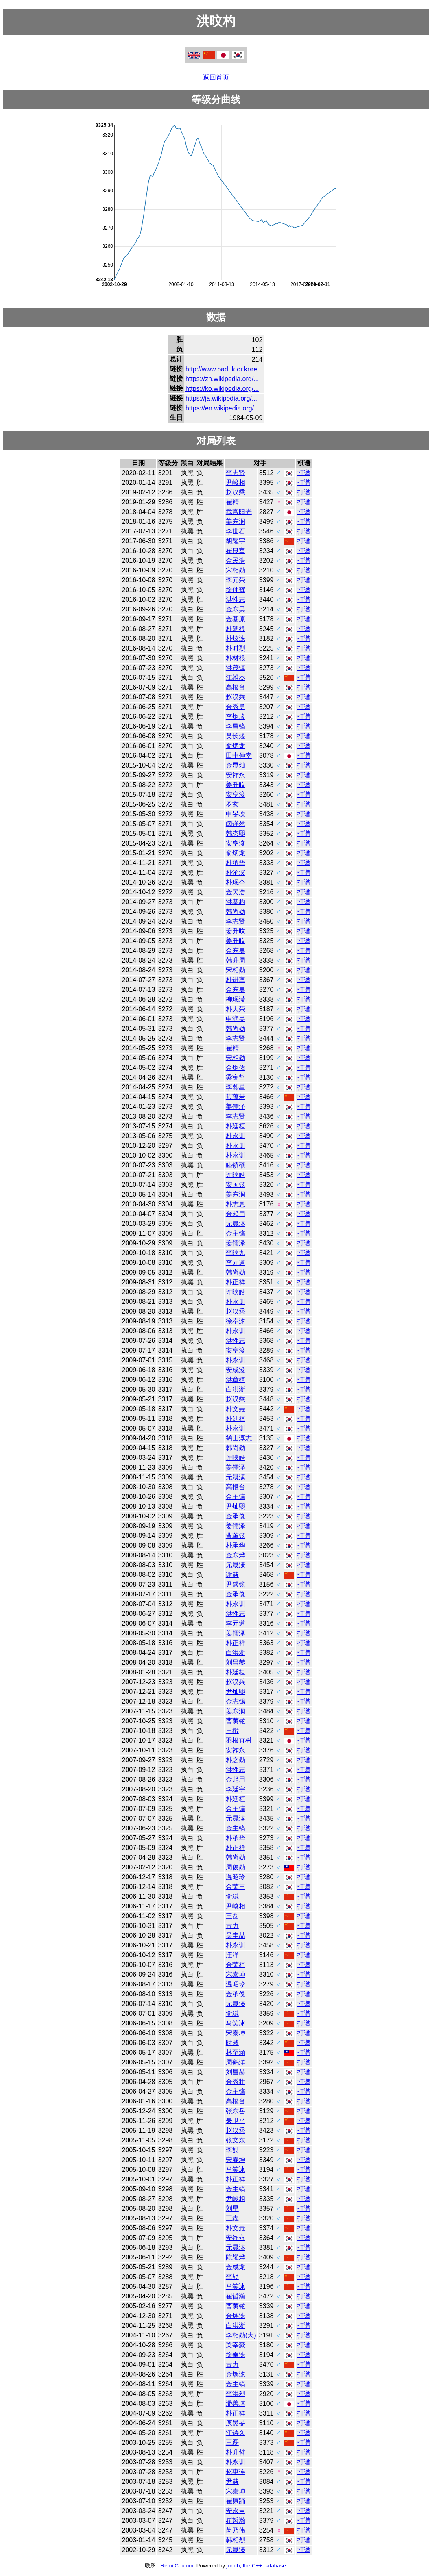 Image resolution: width=432 pixels, height=2576 pixels. What do you see at coordinates (303, 472) in the screenshot?
I see `打谱` at bounding box center [303, 472].